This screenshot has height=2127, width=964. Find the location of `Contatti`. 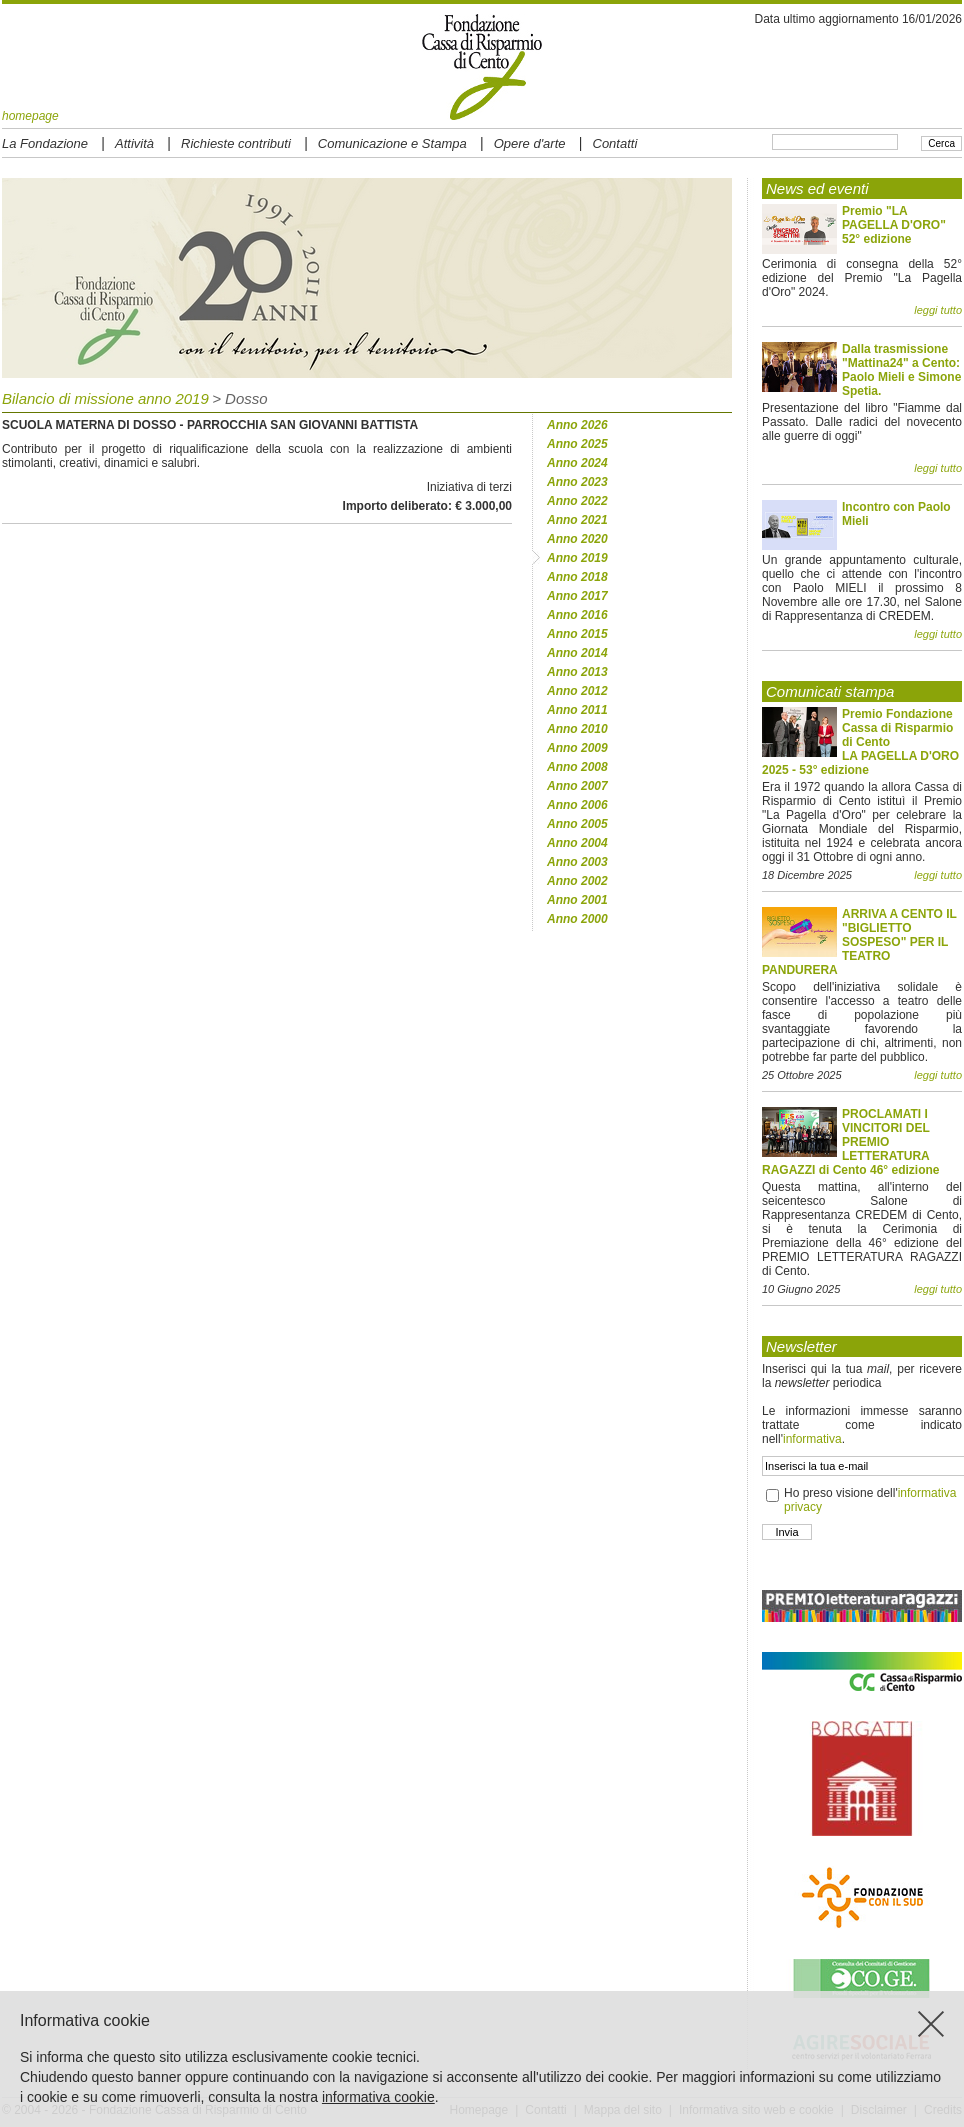

Contatti is located at coordinates (615, 143).